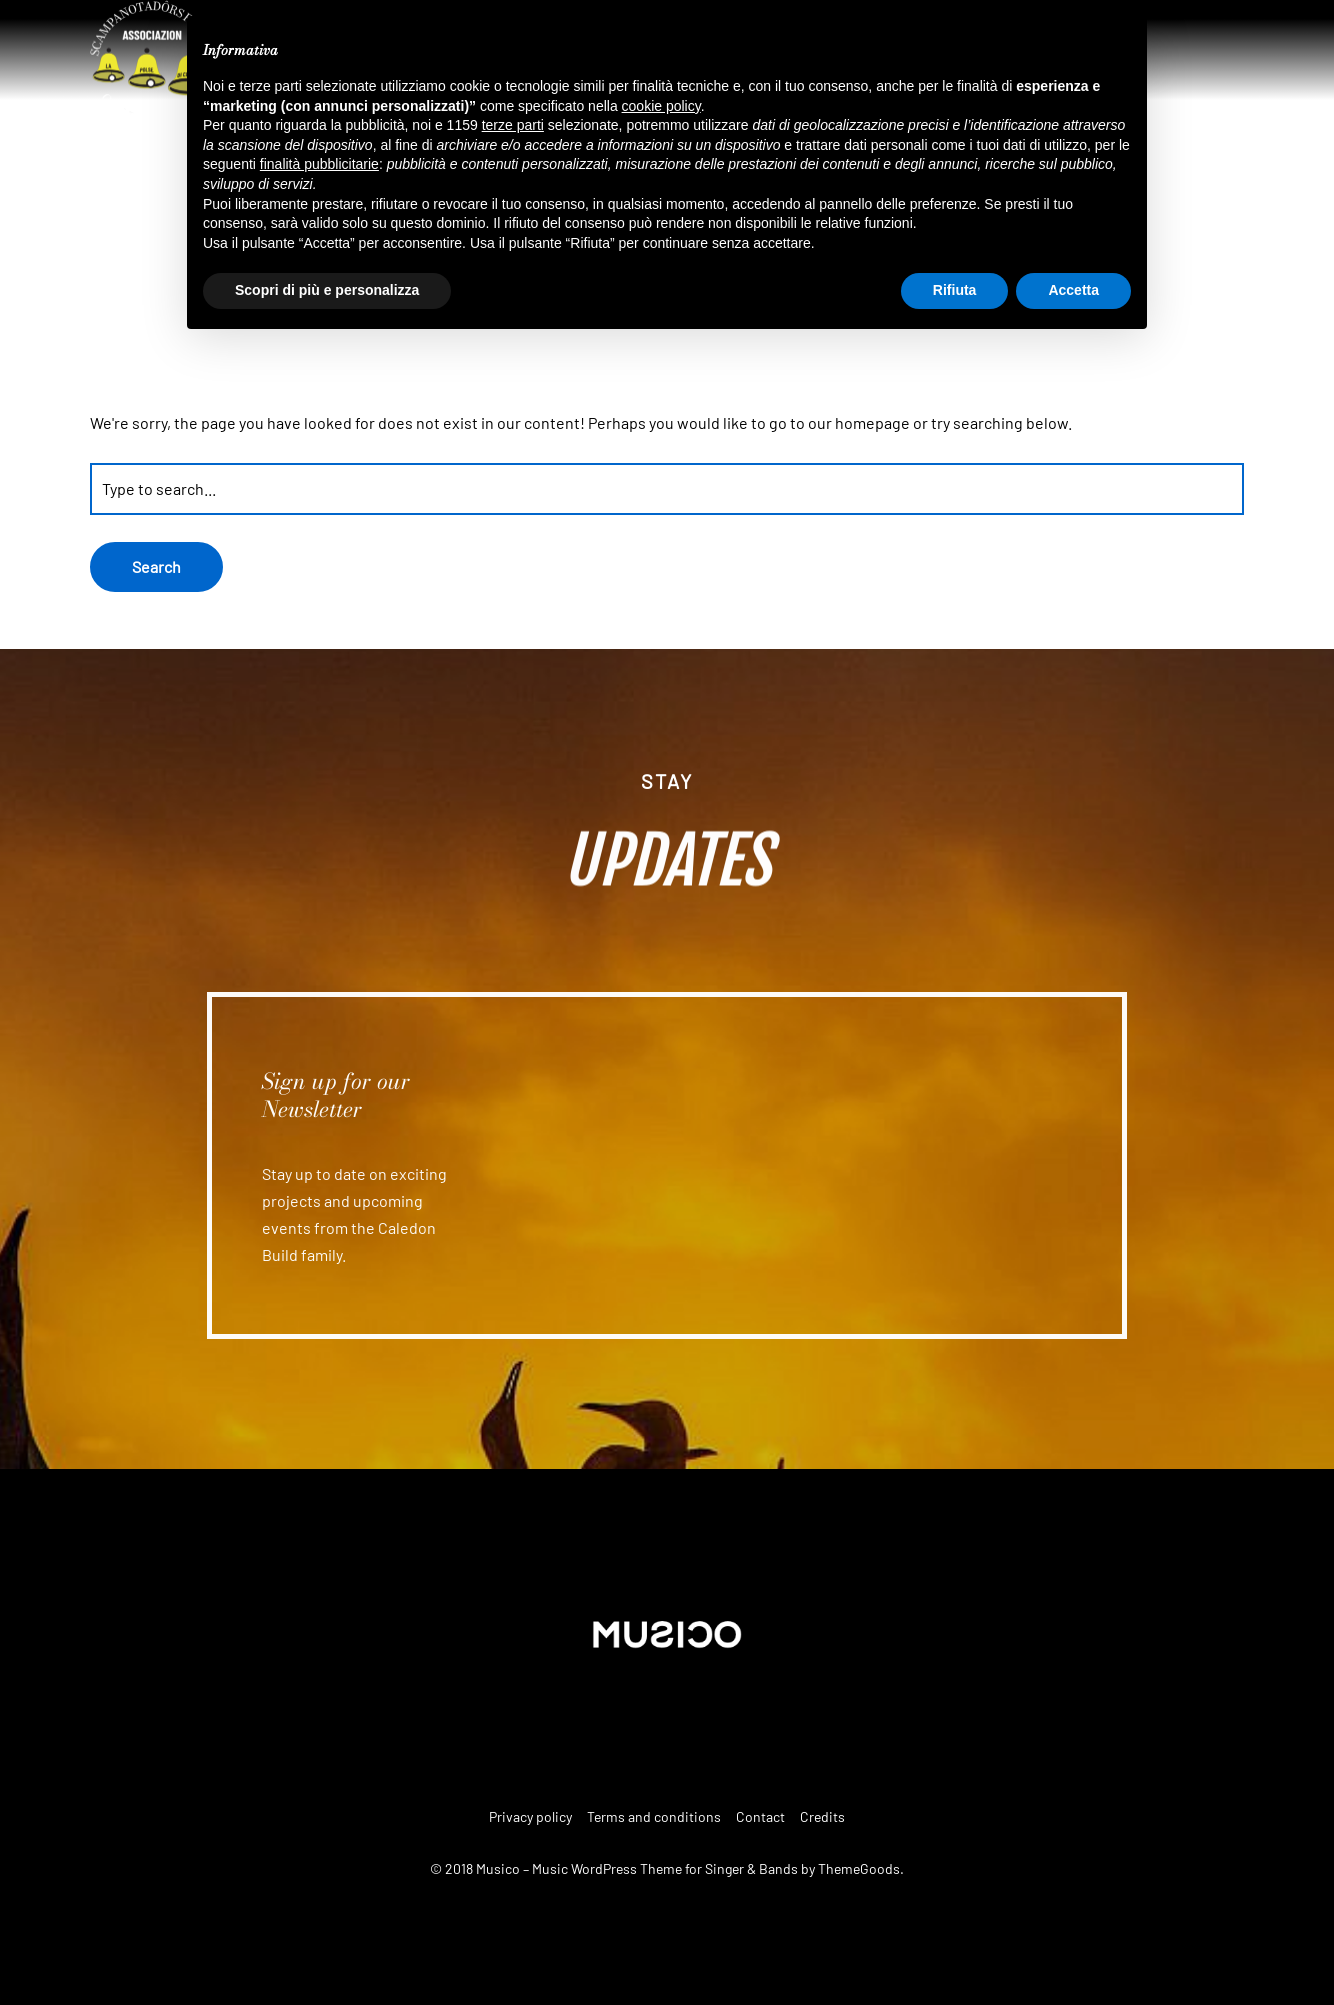  Describe the element at coordinates (319, 164) in the screenshot. I see `finalità pubblicitarie` at that location.